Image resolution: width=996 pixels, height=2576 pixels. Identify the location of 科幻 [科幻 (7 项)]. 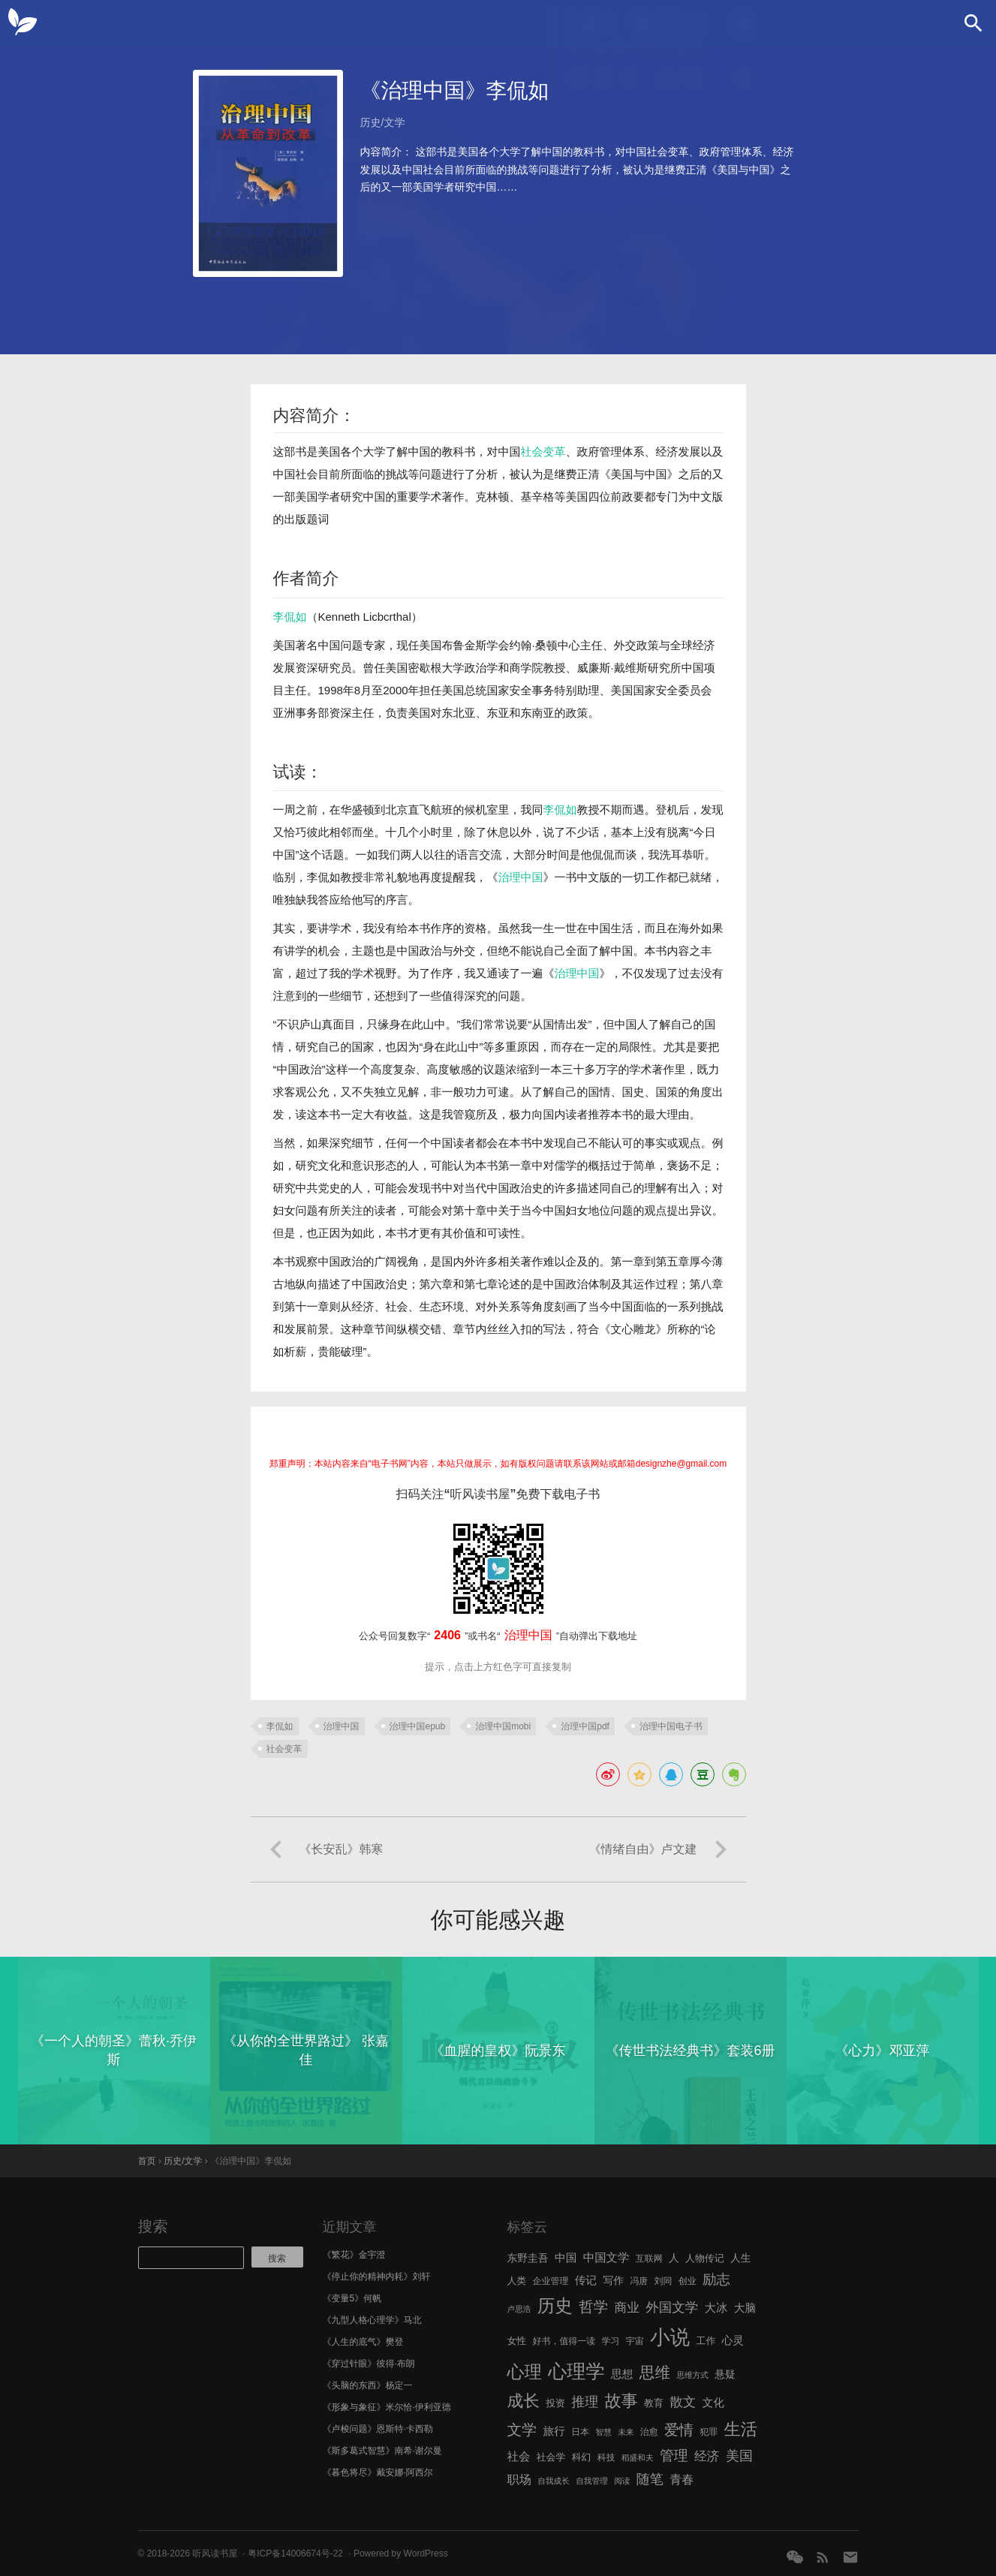
(581, 2457).